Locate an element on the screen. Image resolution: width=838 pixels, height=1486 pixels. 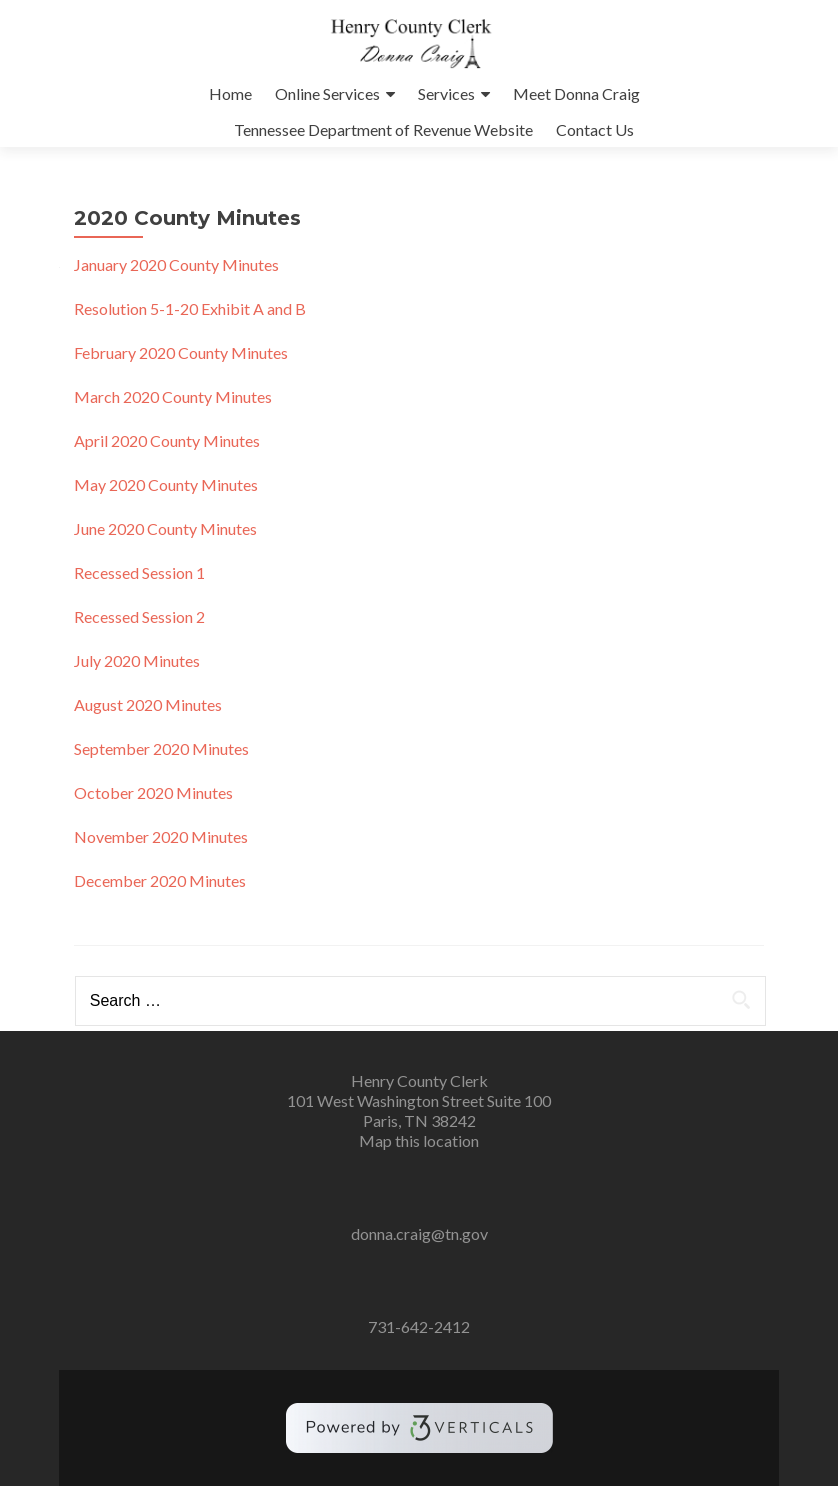
Tennessee Department of Revenue Website is located at coordinates (383, 129).